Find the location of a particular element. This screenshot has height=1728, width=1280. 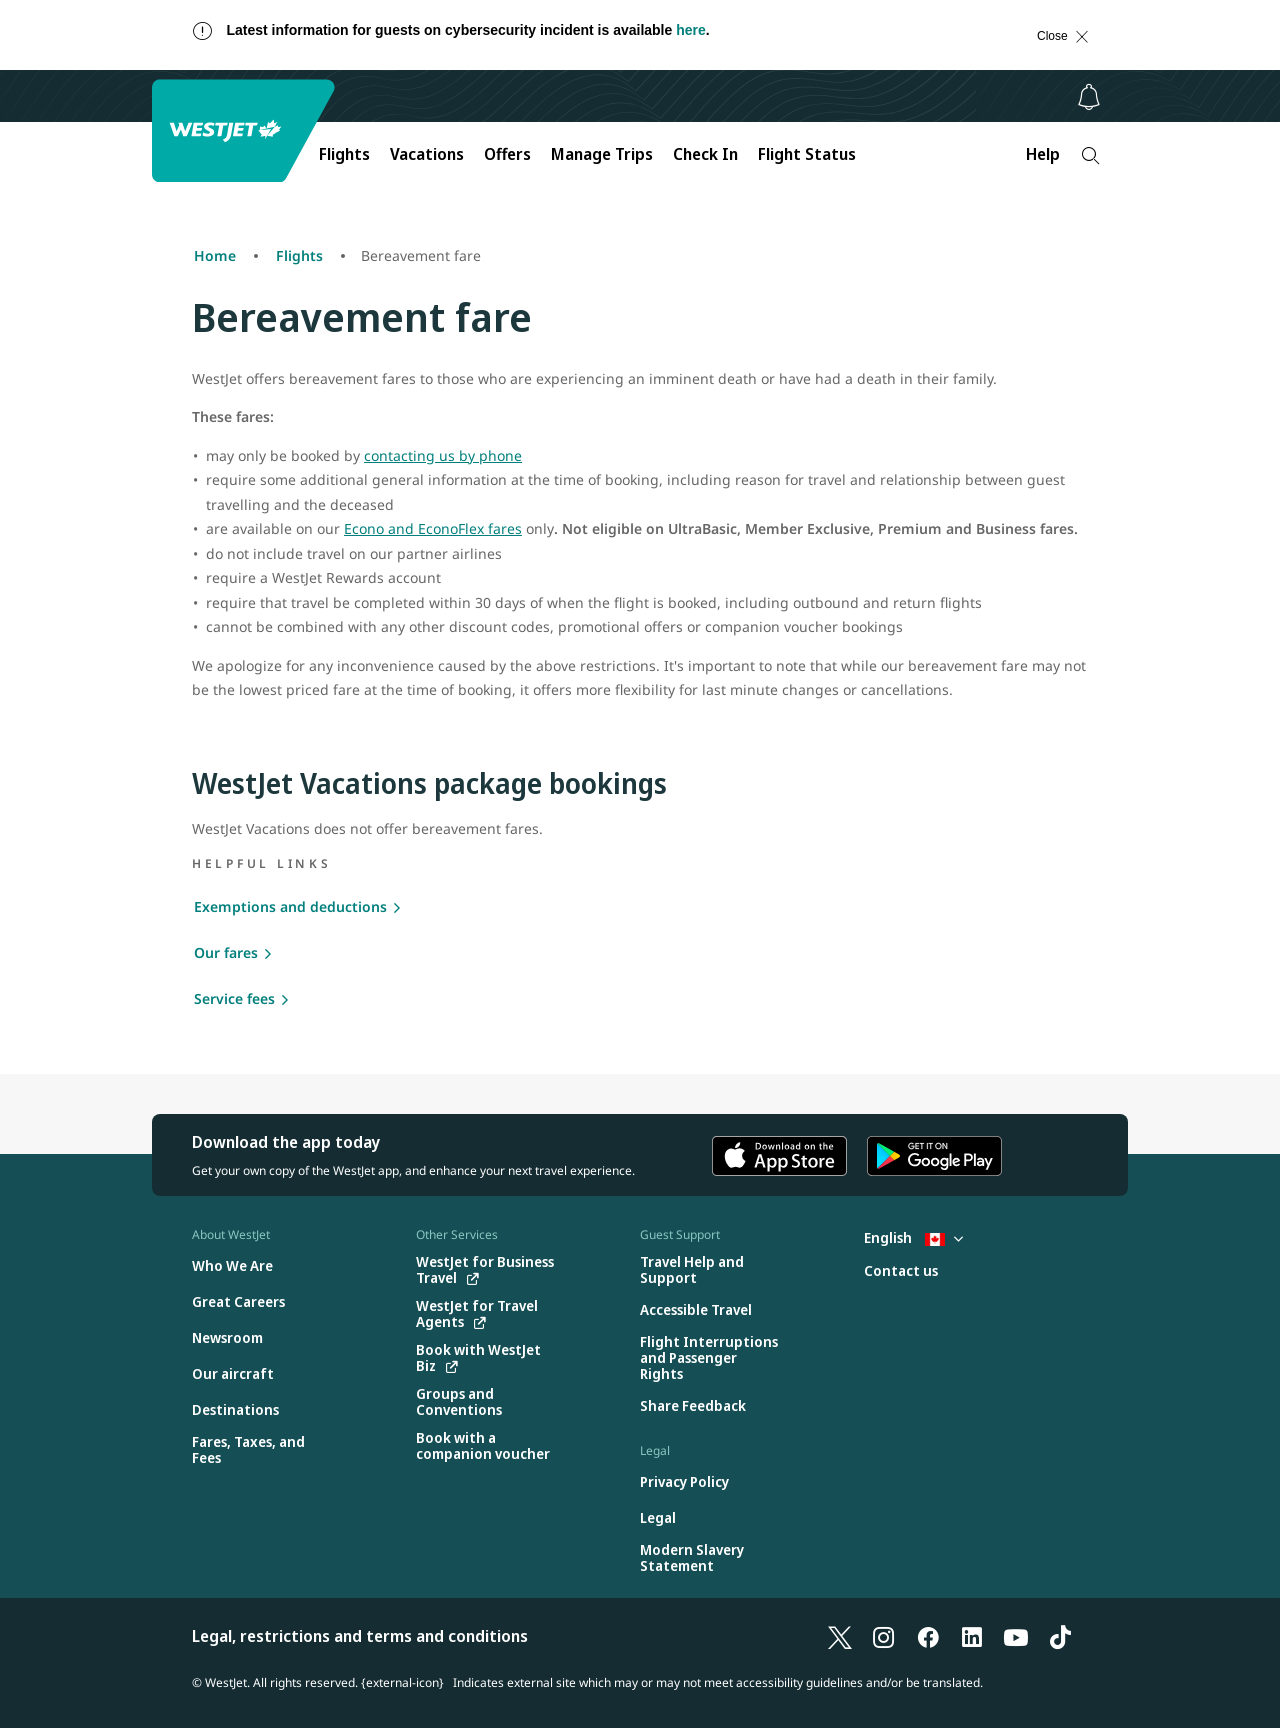

contacting us by phone is located at coordinates (443, 455).